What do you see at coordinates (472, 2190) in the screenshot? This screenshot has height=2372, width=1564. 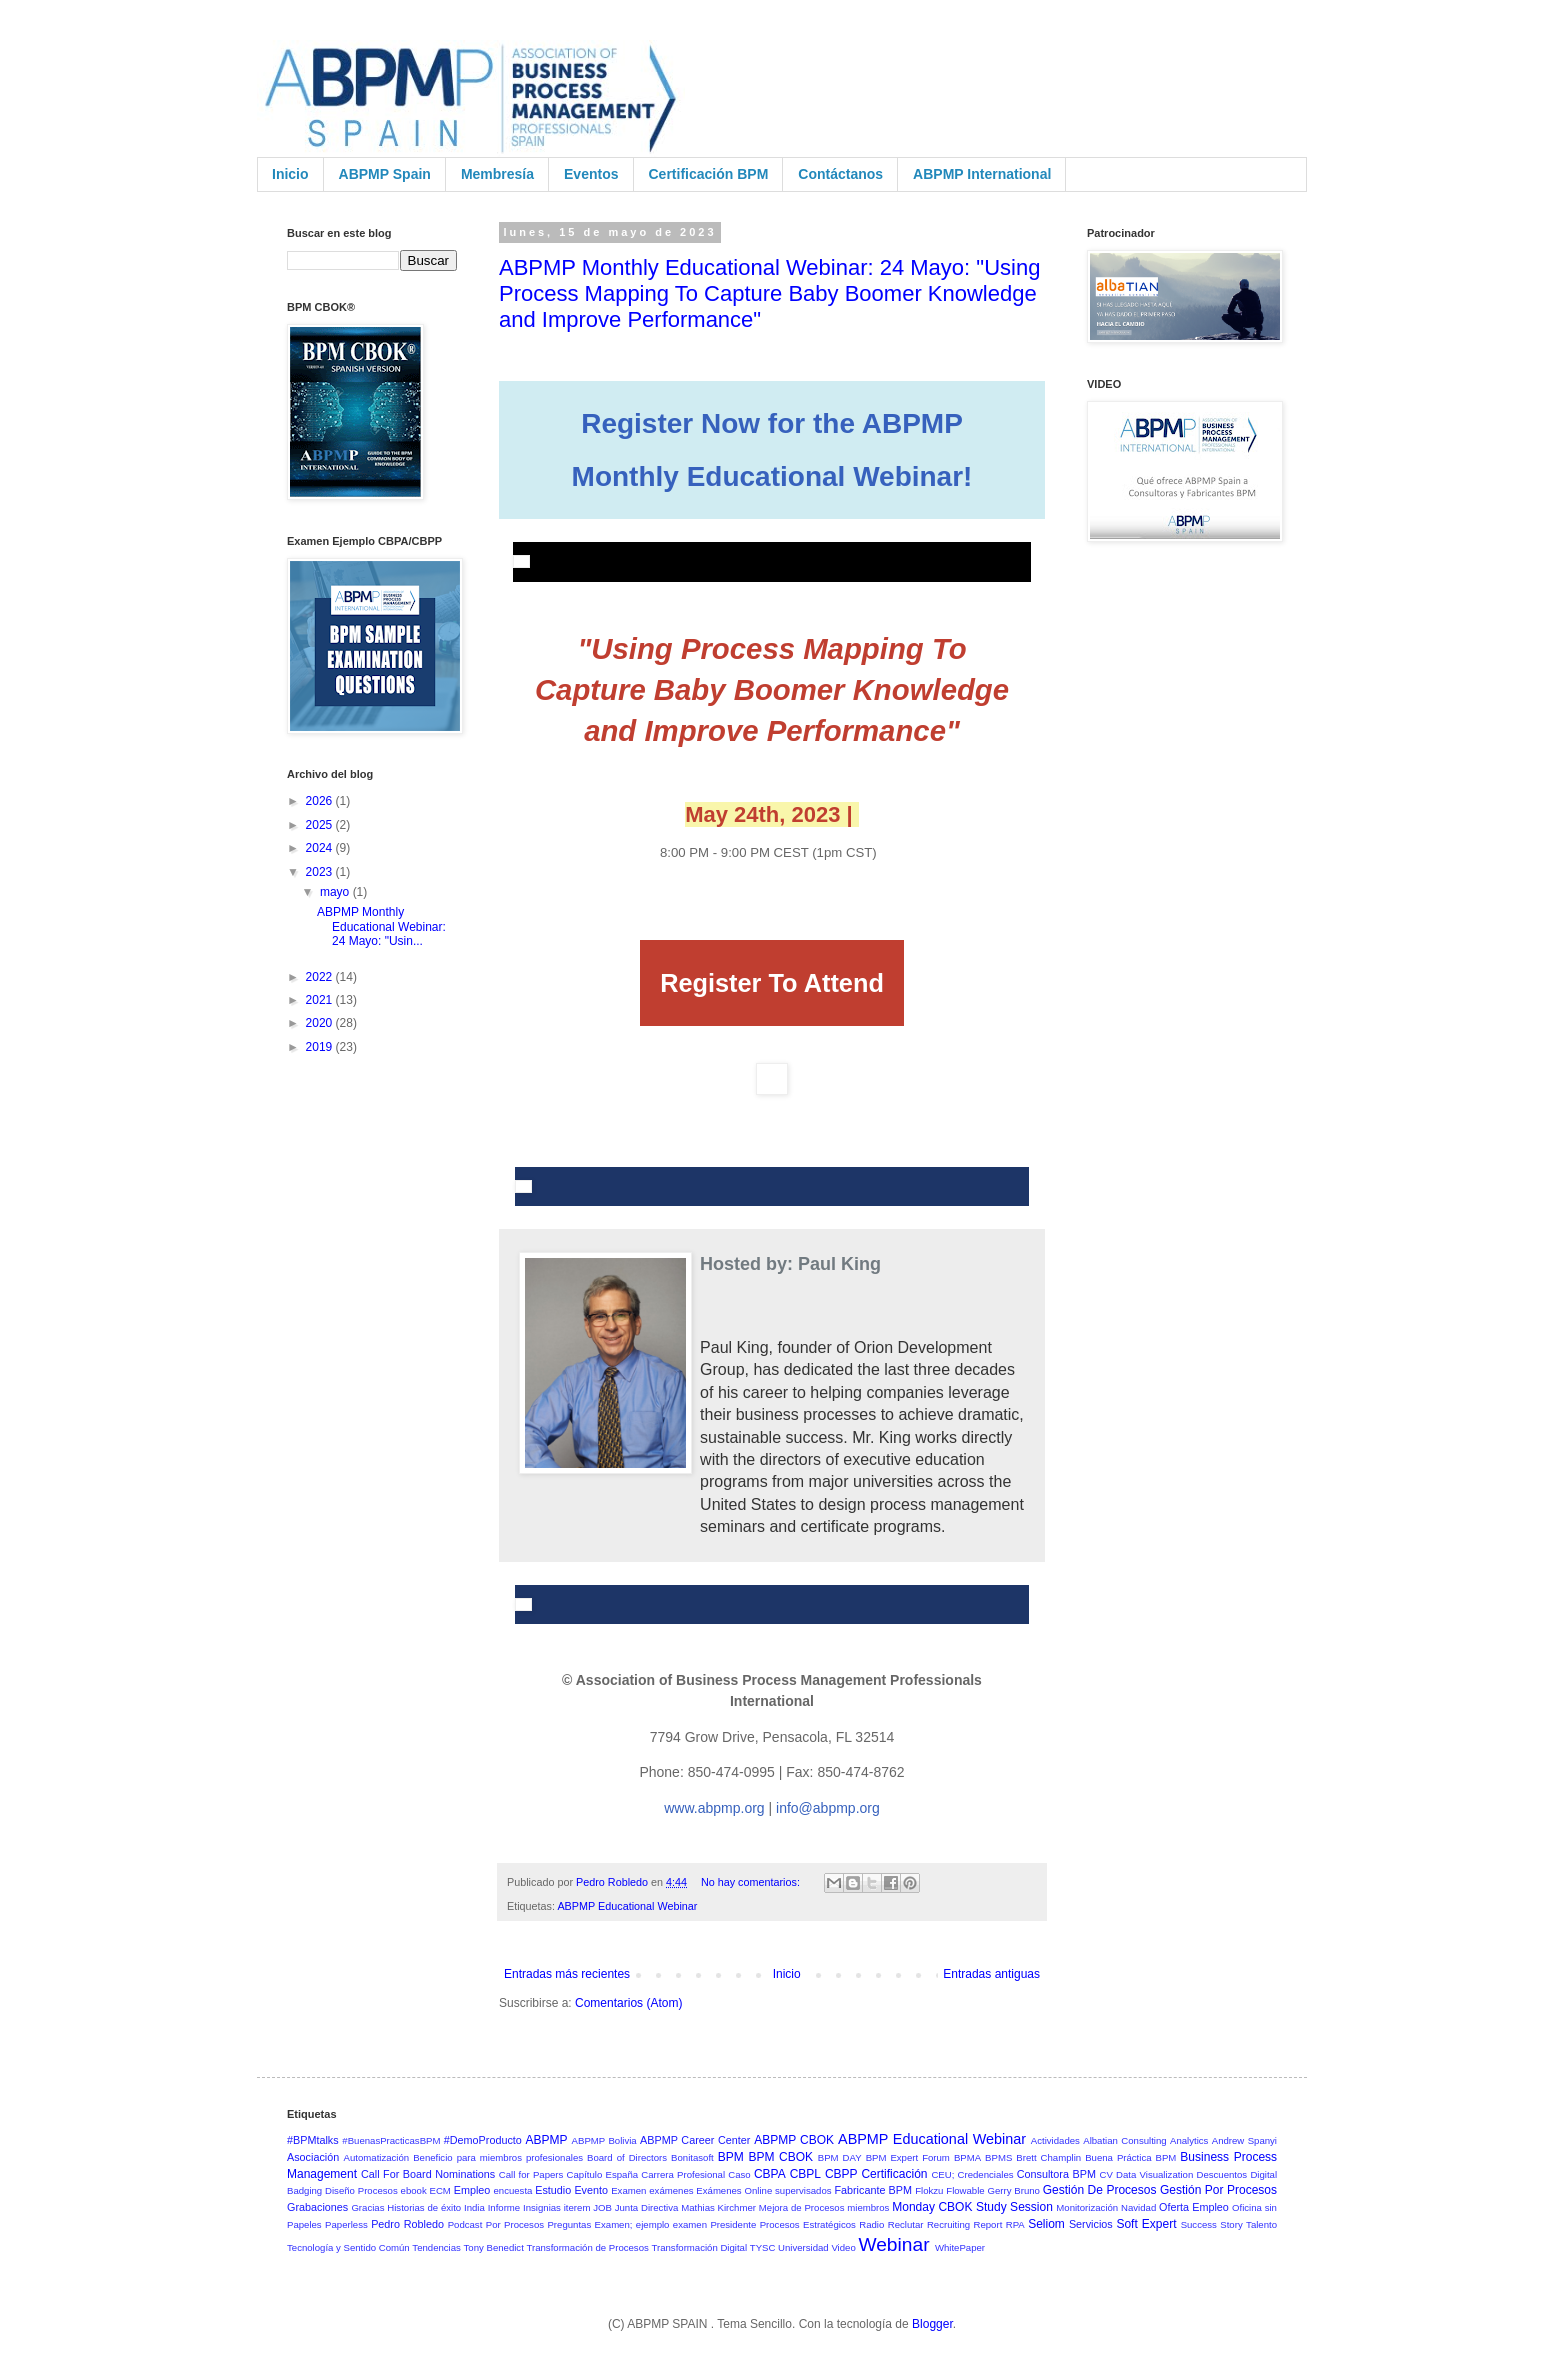 I see `Empleo` at bounding box center [472, 2190].